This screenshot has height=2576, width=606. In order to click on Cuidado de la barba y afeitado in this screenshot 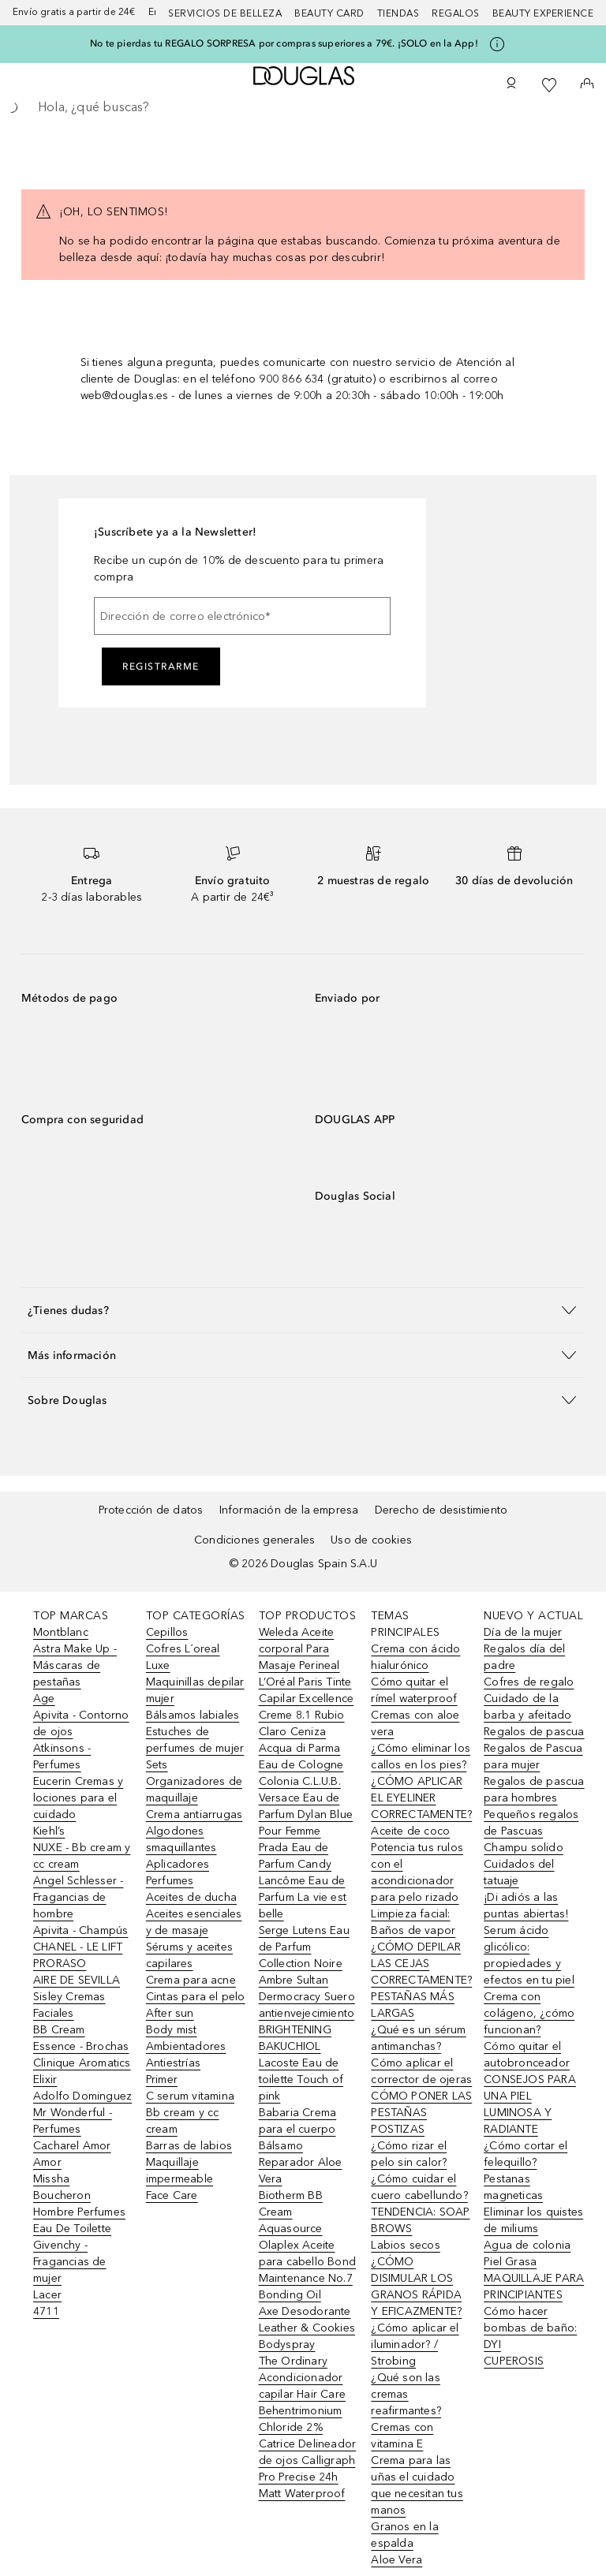, I will do `click(527, 1707)`.